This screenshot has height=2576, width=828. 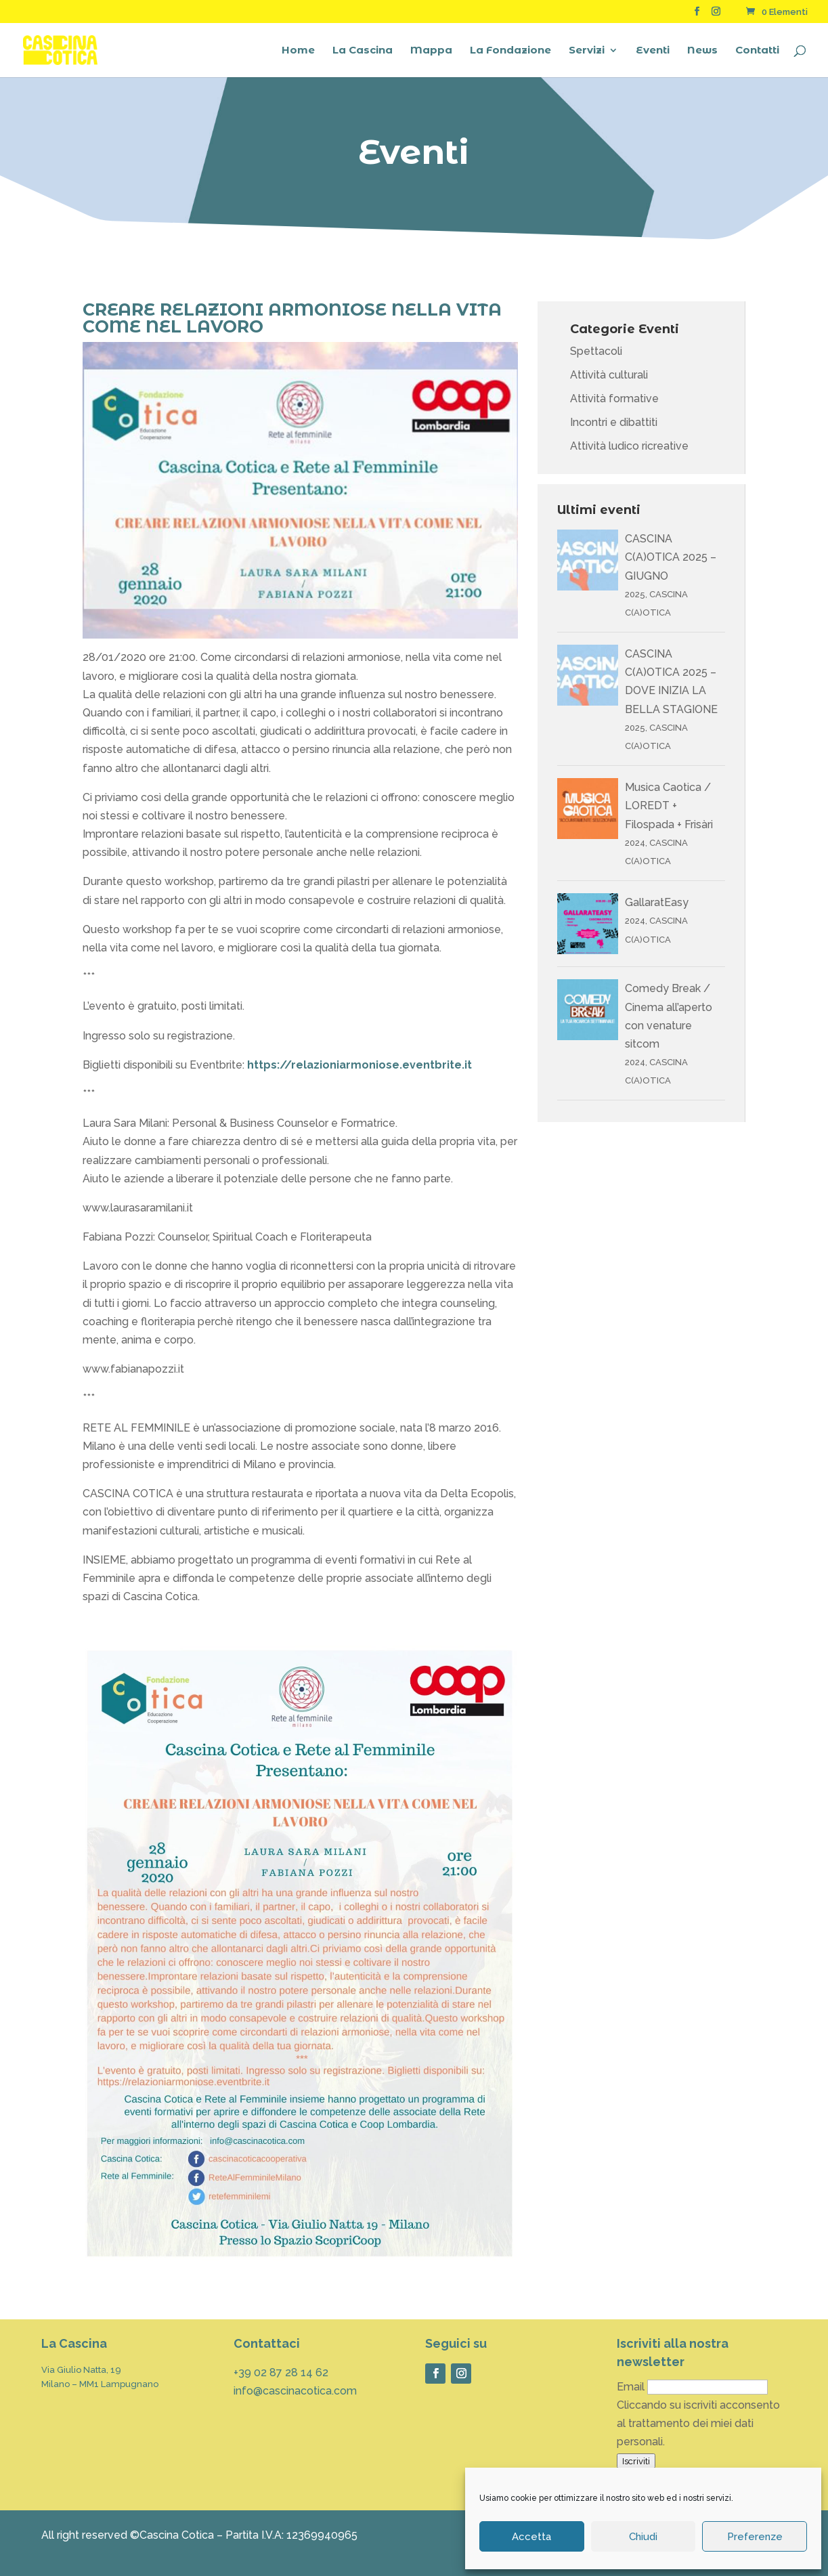 I want to click on La Cascina, so click(x=362, y=50).